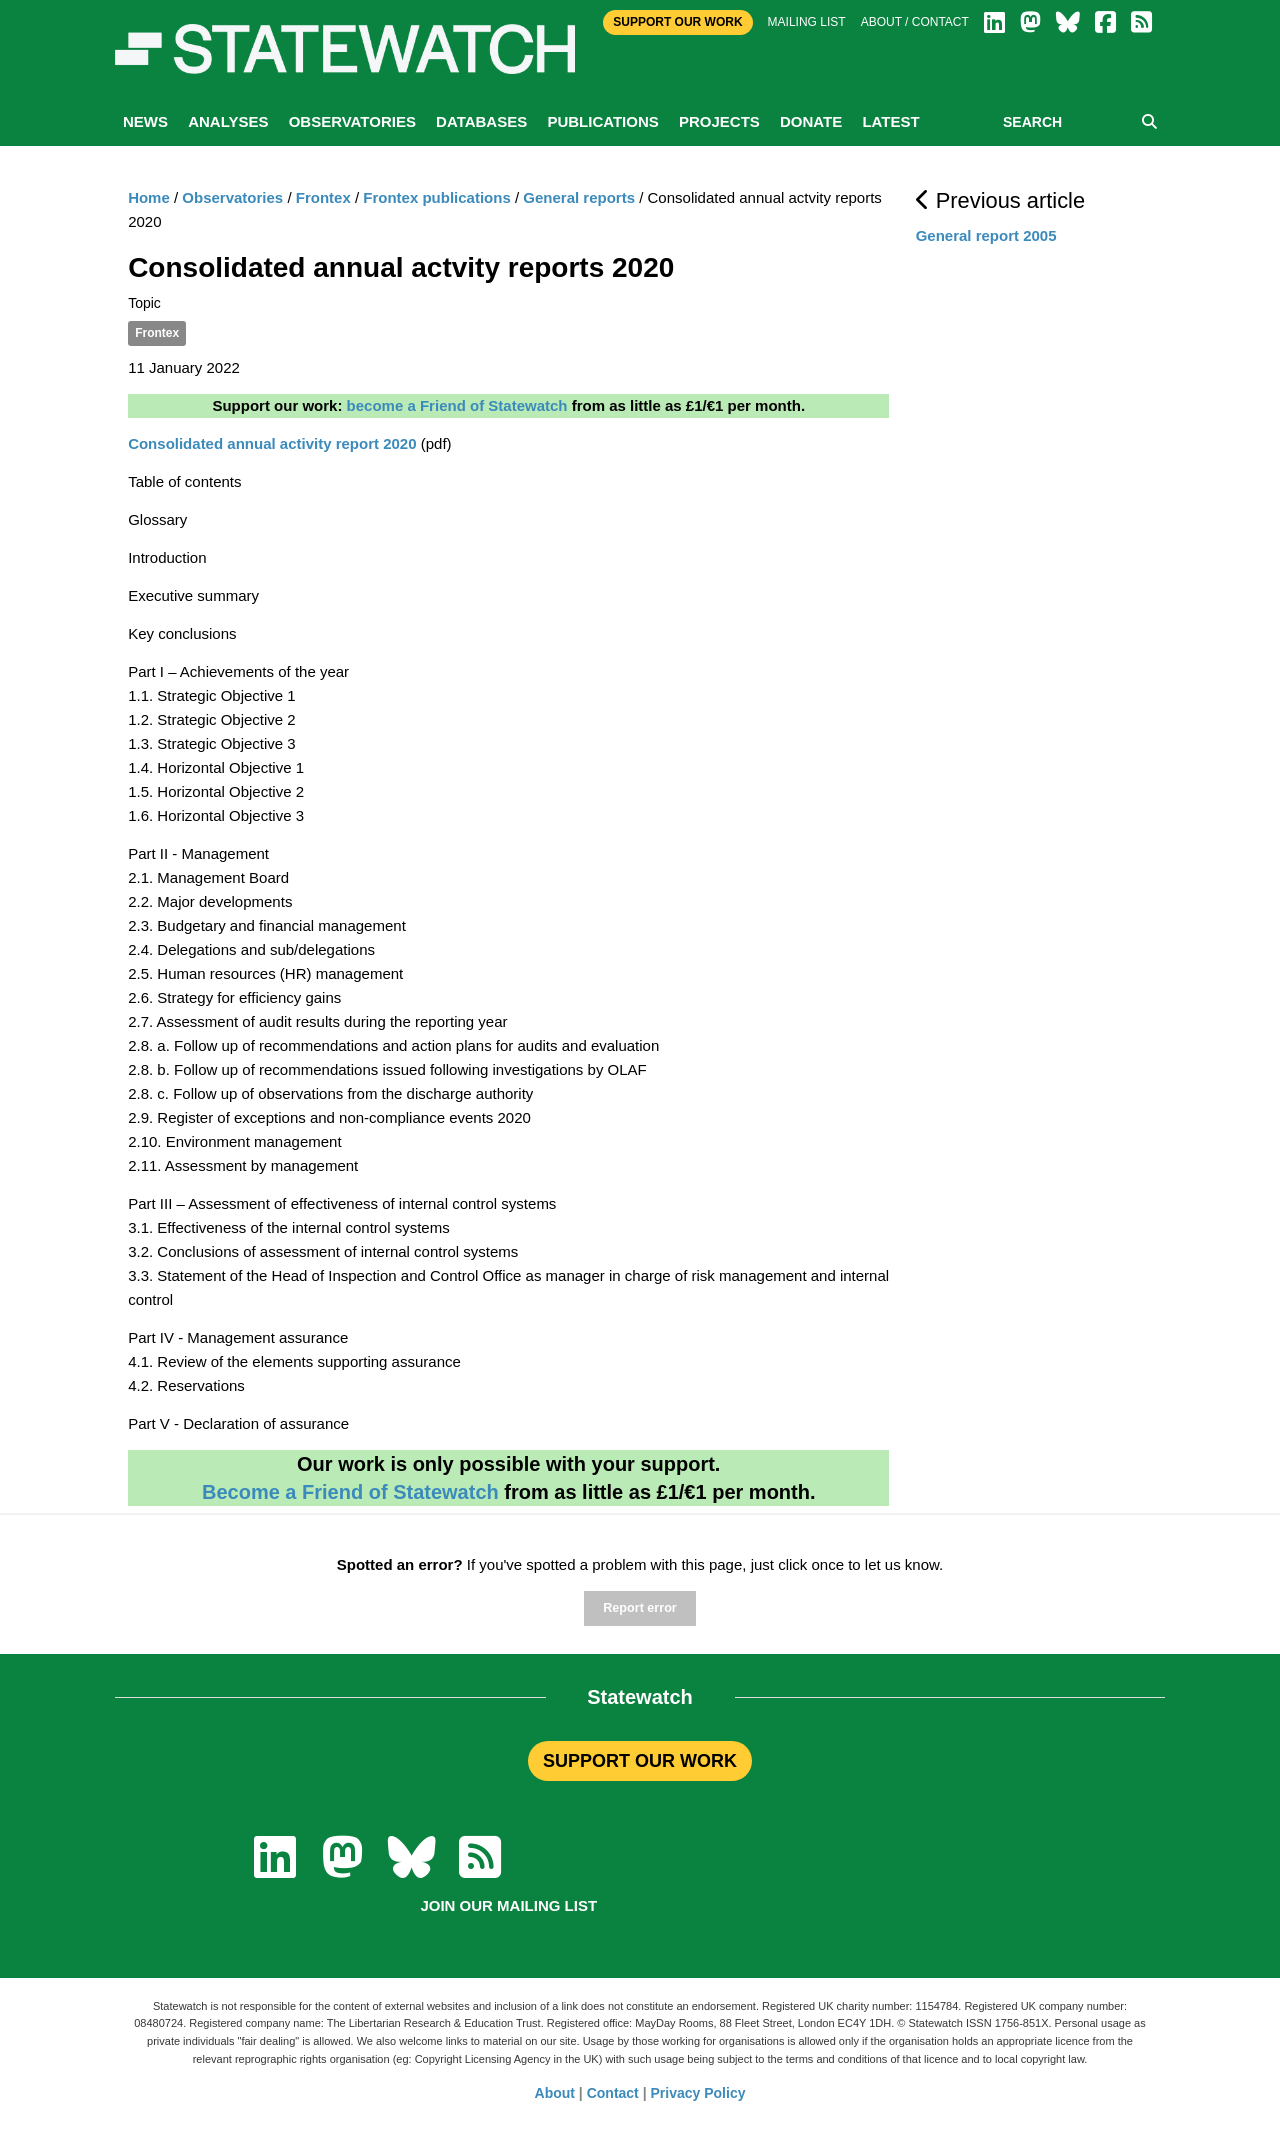 This screenshot has width=1280, height=2139. Describe the element at coordinates (986, 235) in the screenshot. I see `General report 2005` at that location.